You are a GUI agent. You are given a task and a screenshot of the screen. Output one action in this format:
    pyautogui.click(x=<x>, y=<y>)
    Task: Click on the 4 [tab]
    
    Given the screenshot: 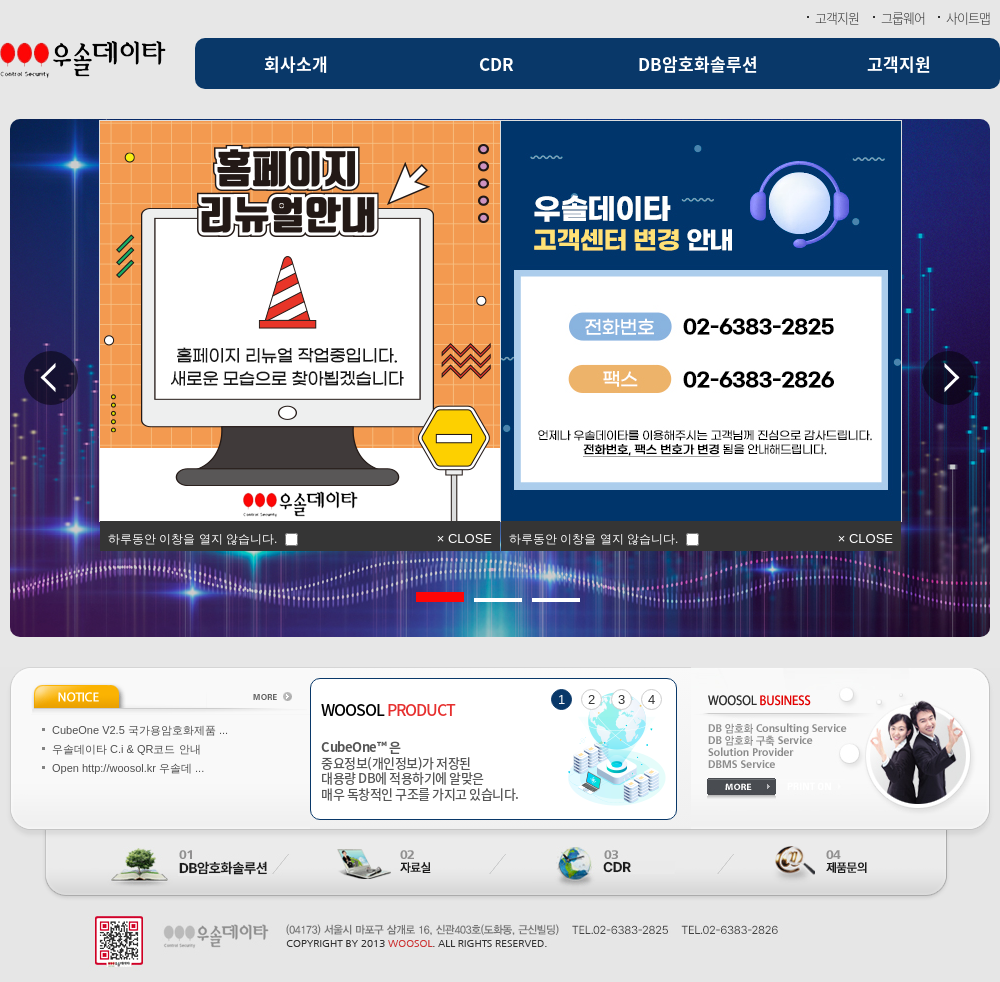 What is the action you would take?
    pyautogui.click(x=651, y=699)
    